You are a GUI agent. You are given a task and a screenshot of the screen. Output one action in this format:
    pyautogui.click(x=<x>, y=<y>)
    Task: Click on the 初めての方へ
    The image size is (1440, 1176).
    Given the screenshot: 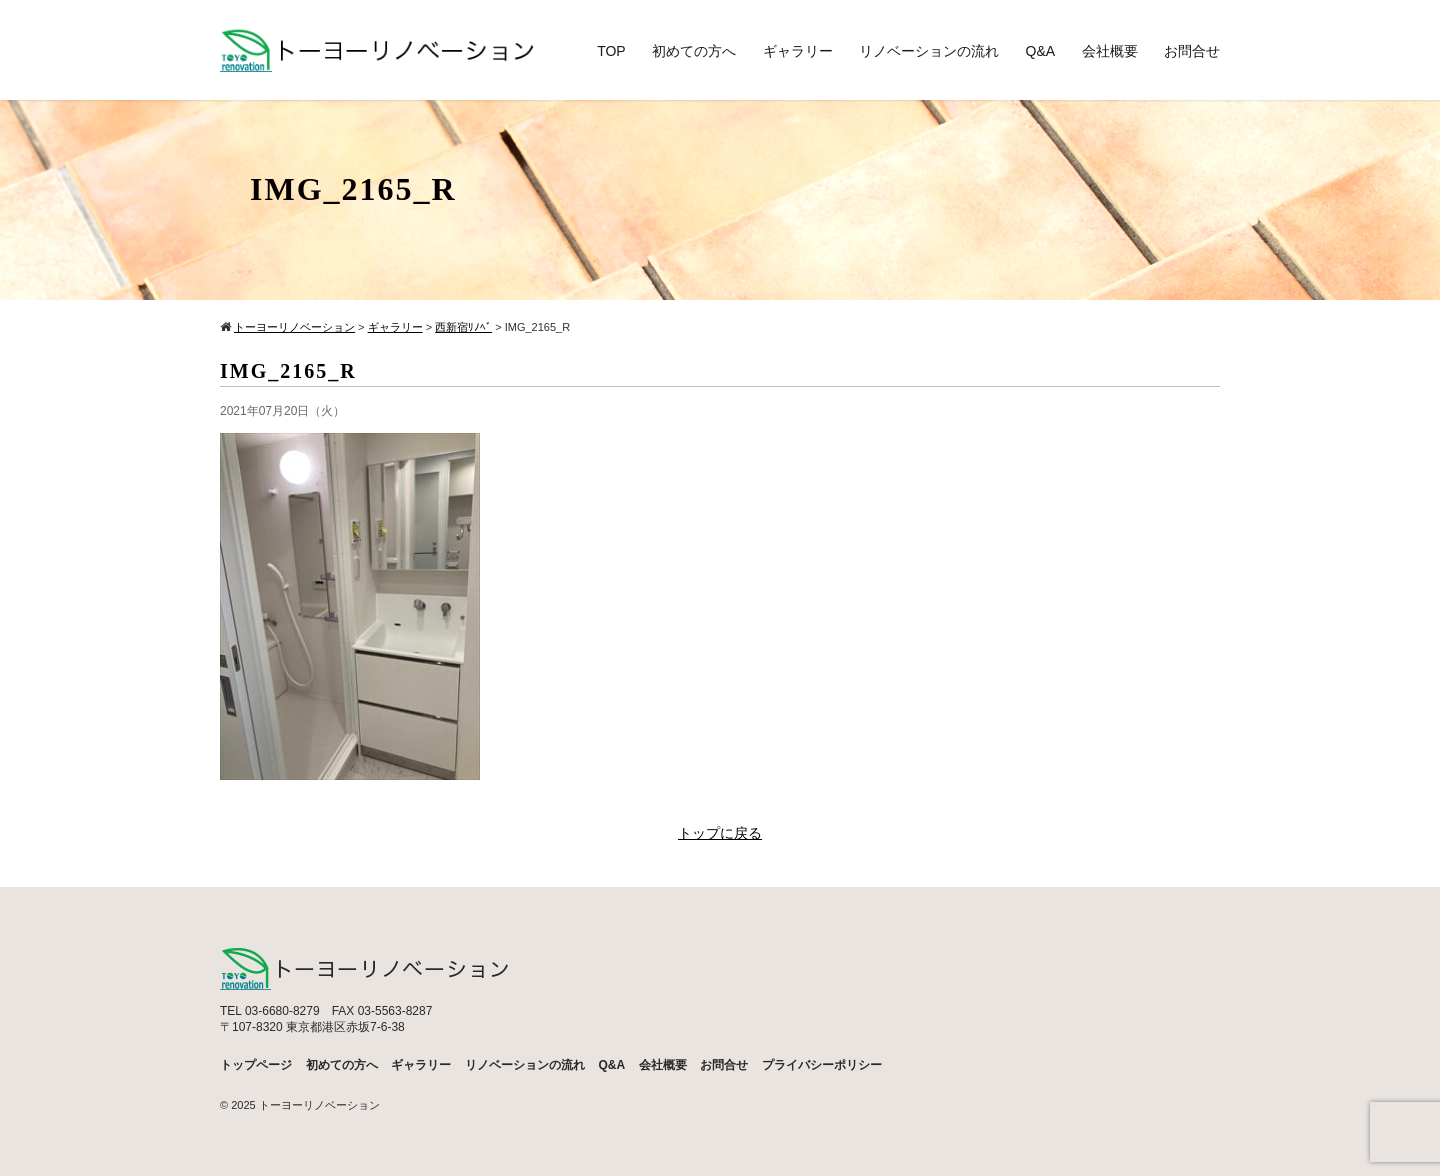 What is the action you would take?
    pyautogui.click(x=694, y=51)
    